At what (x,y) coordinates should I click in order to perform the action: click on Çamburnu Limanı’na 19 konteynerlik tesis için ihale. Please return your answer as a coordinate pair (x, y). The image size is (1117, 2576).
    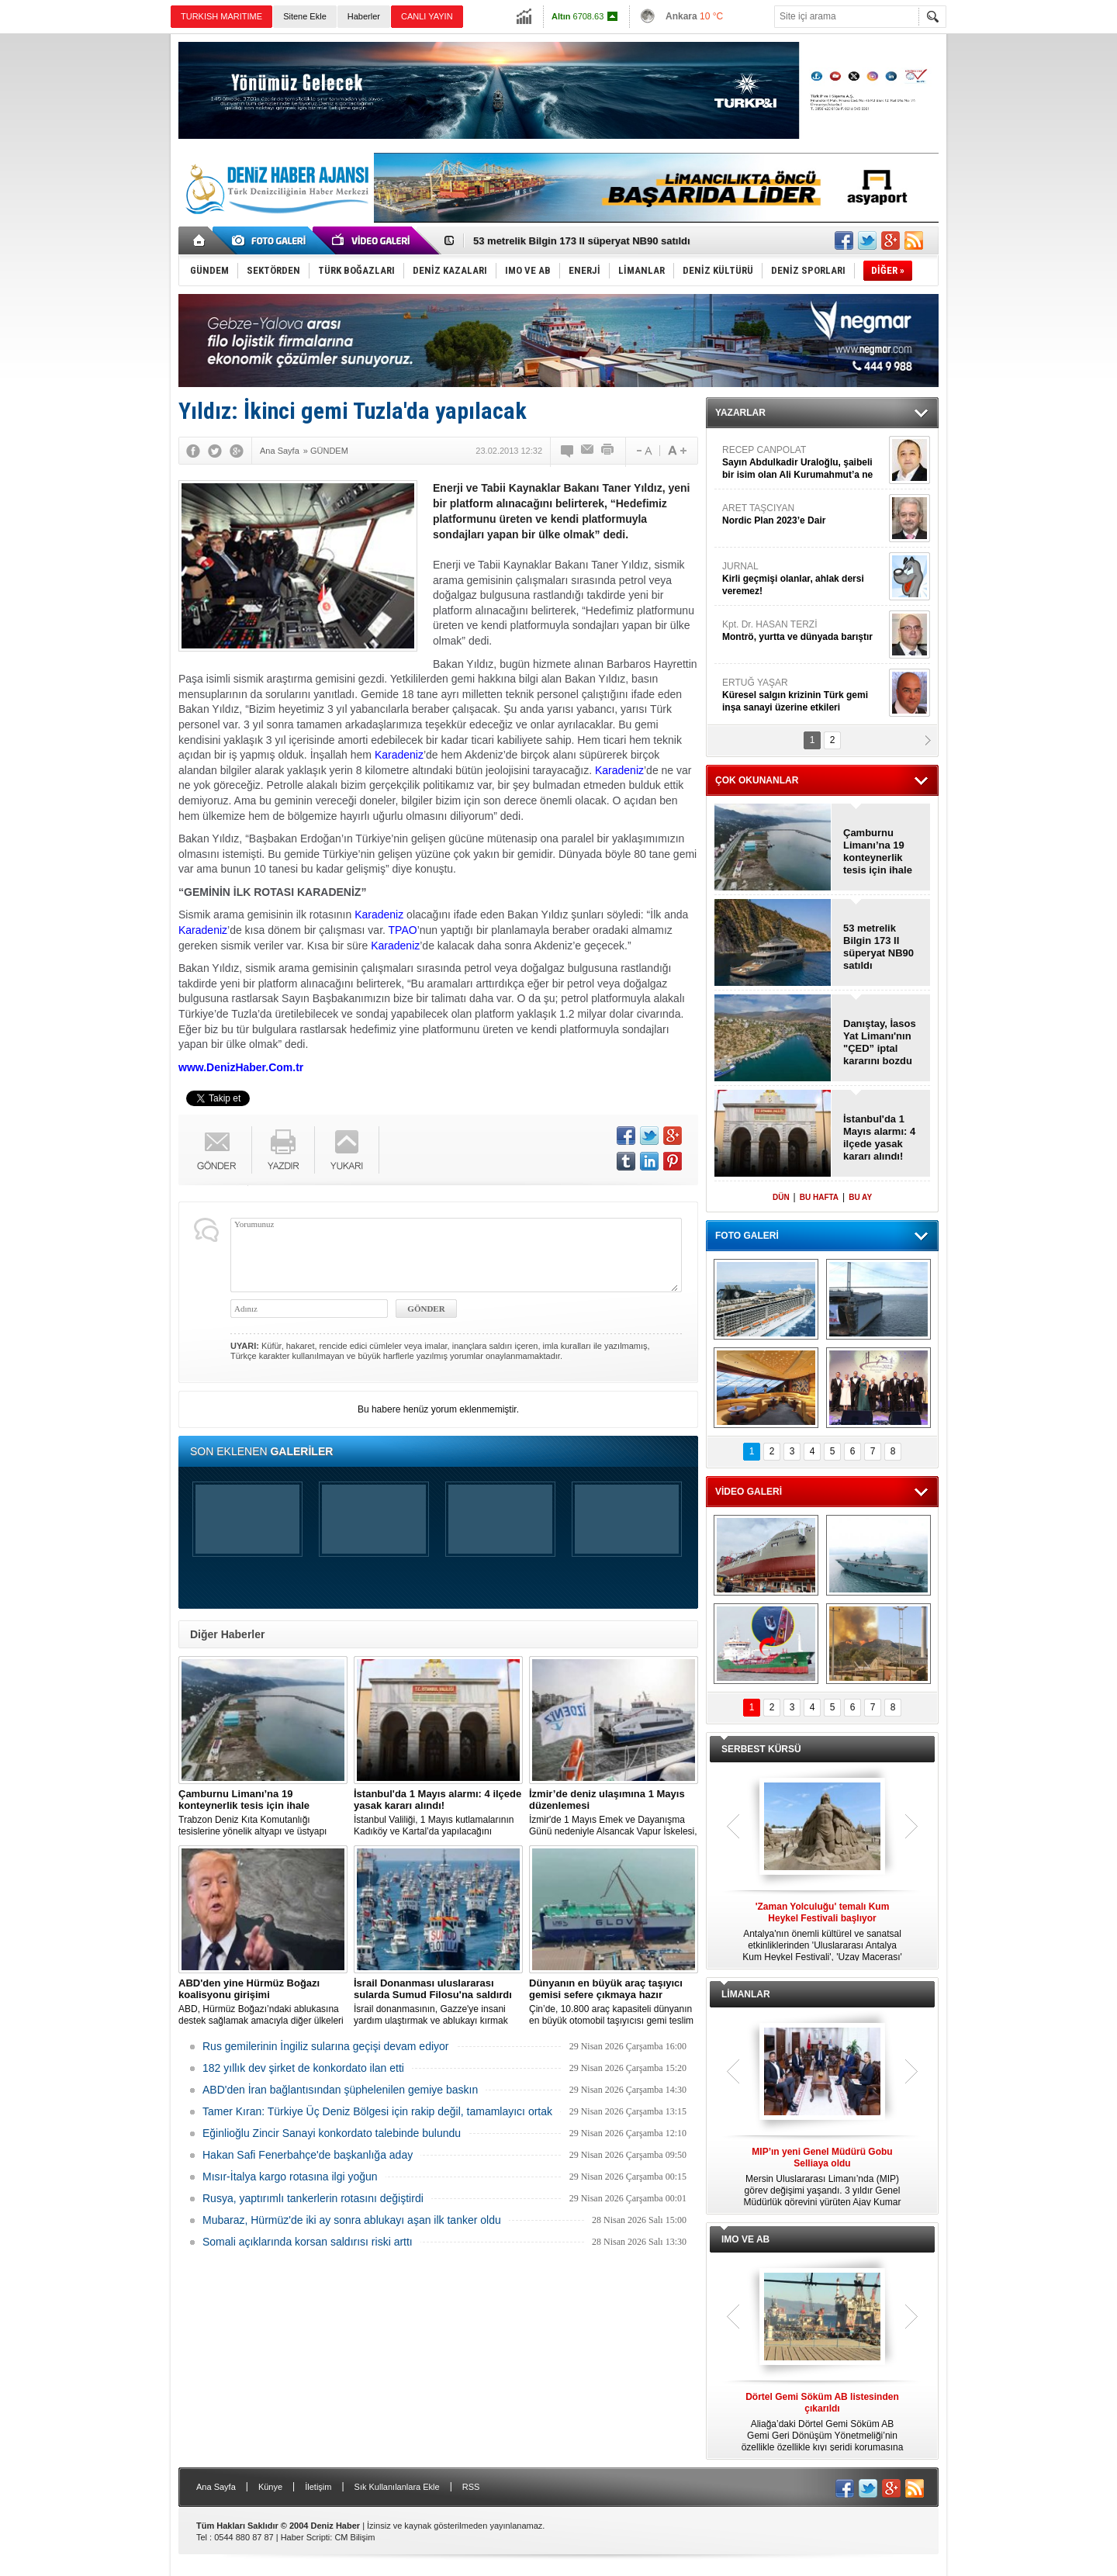
    Looking at the image, I should click on (877, 851).